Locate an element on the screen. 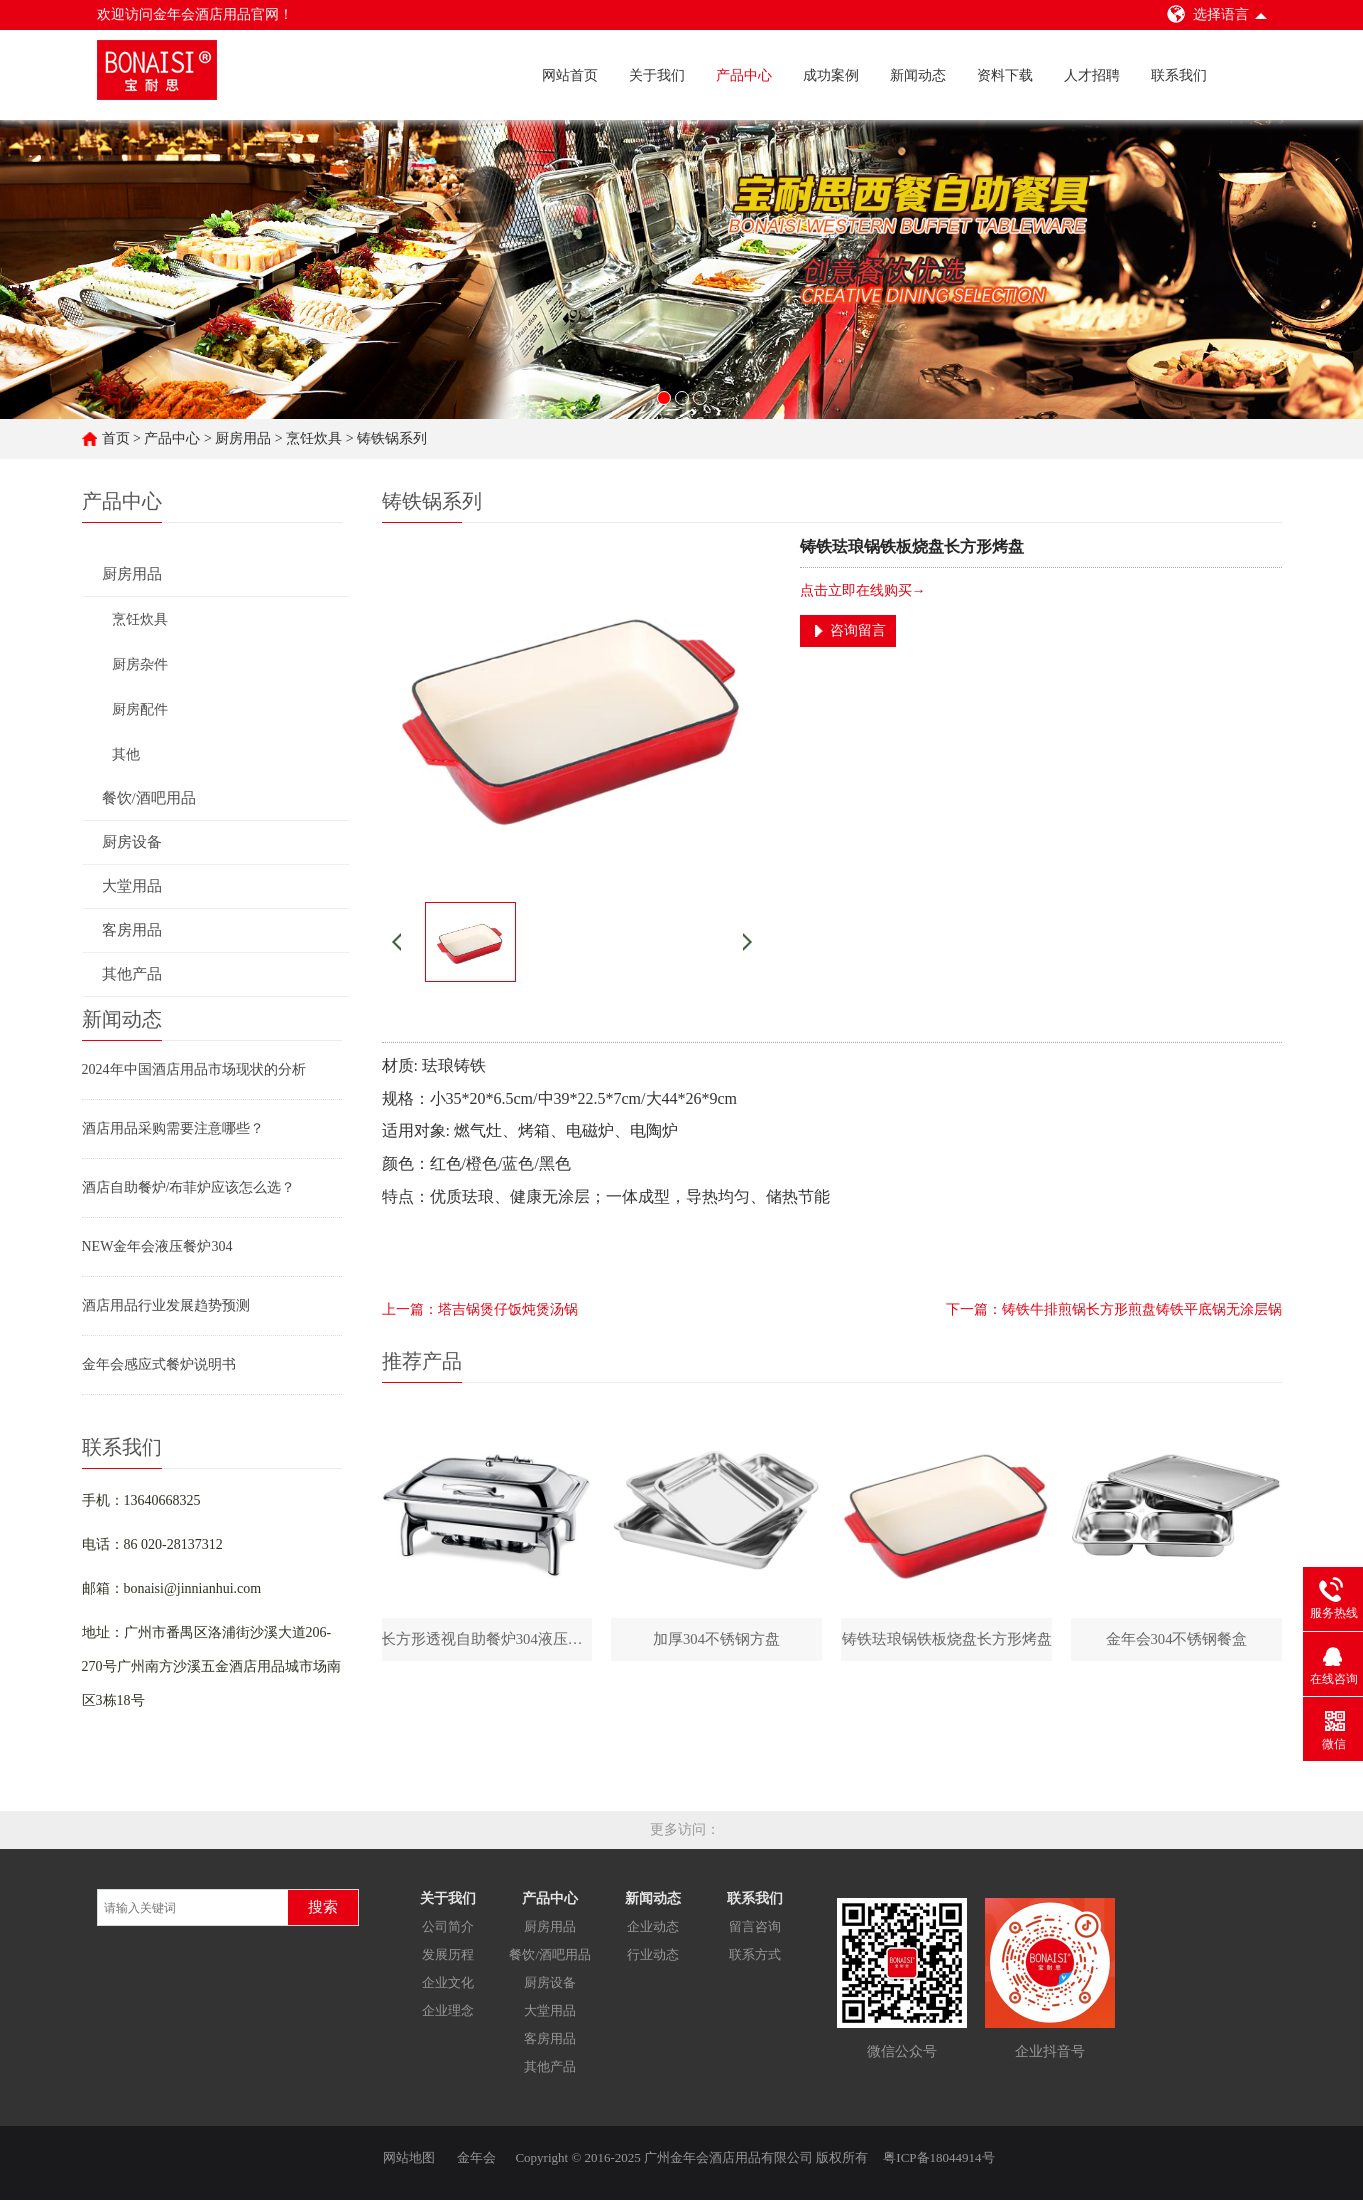  NEW金年会液压餐炉304 is located at coordinates (157, 1245).